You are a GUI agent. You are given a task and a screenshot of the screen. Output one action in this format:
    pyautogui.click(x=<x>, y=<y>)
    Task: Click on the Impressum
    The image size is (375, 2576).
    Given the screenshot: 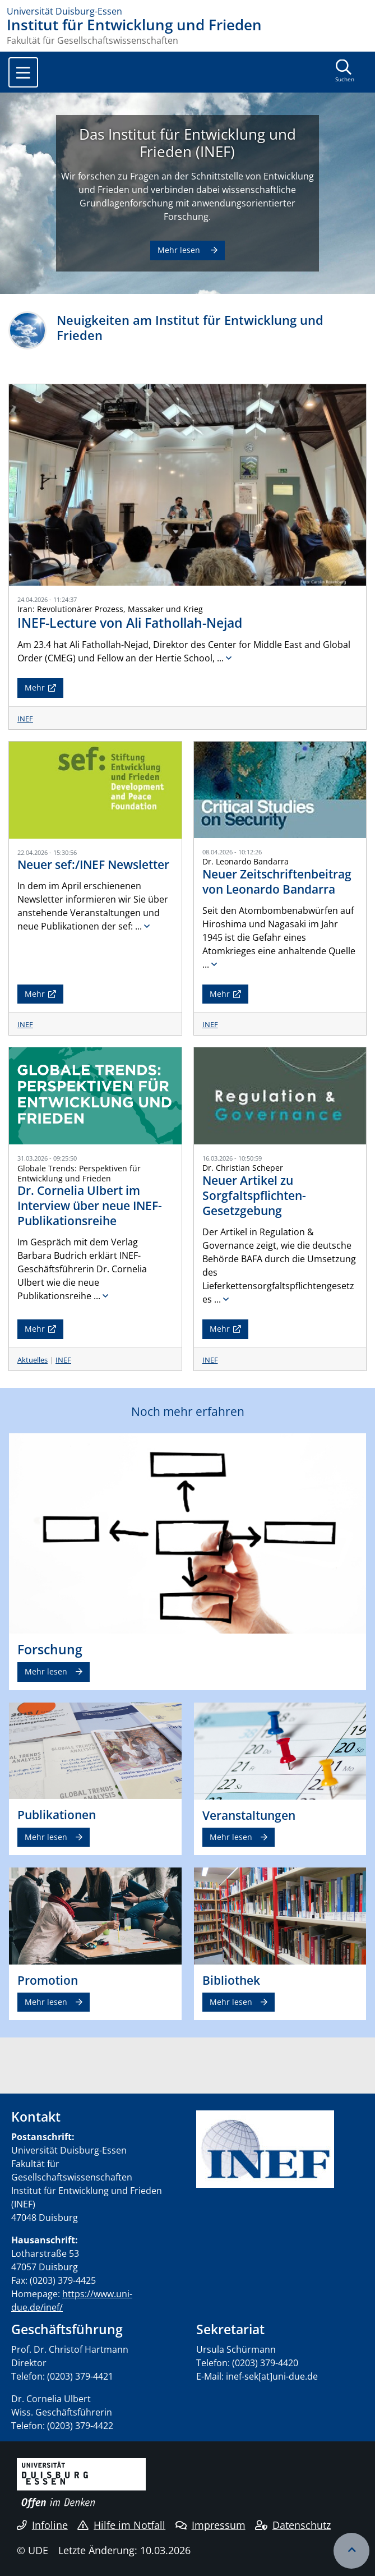 What is the action you would take?
    pyautogui.click(x=210, y=2525)
    